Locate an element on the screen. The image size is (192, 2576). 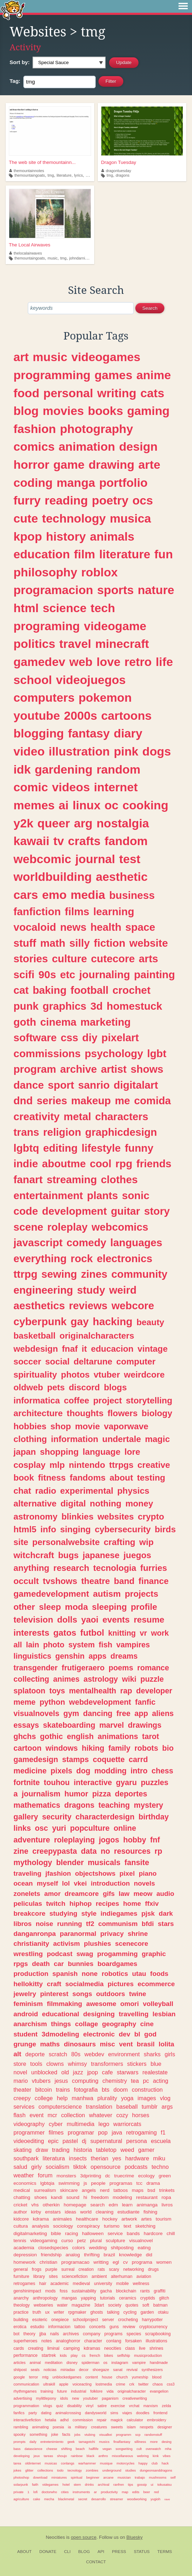
tattoo is located at coordinates (79, 2326).